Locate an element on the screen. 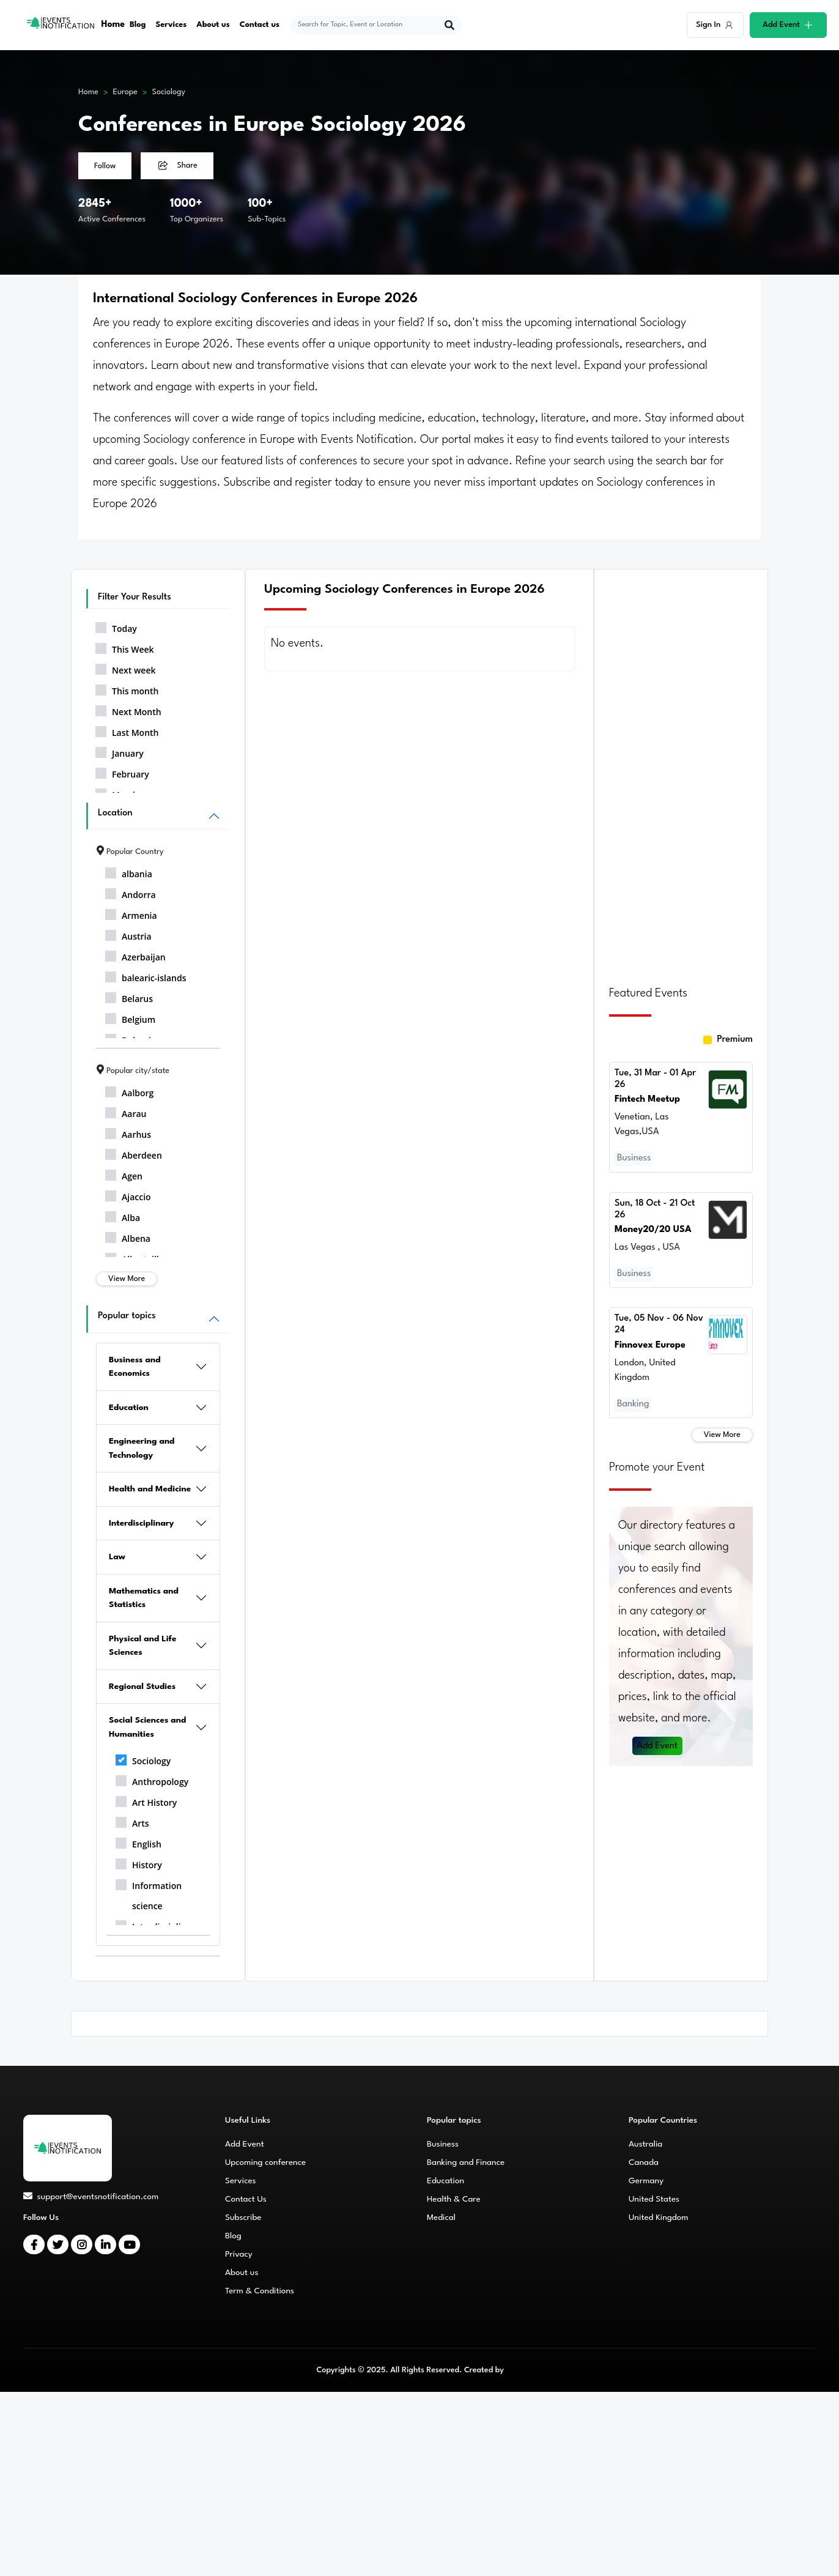  Follow is located at coordinates (105, 166).